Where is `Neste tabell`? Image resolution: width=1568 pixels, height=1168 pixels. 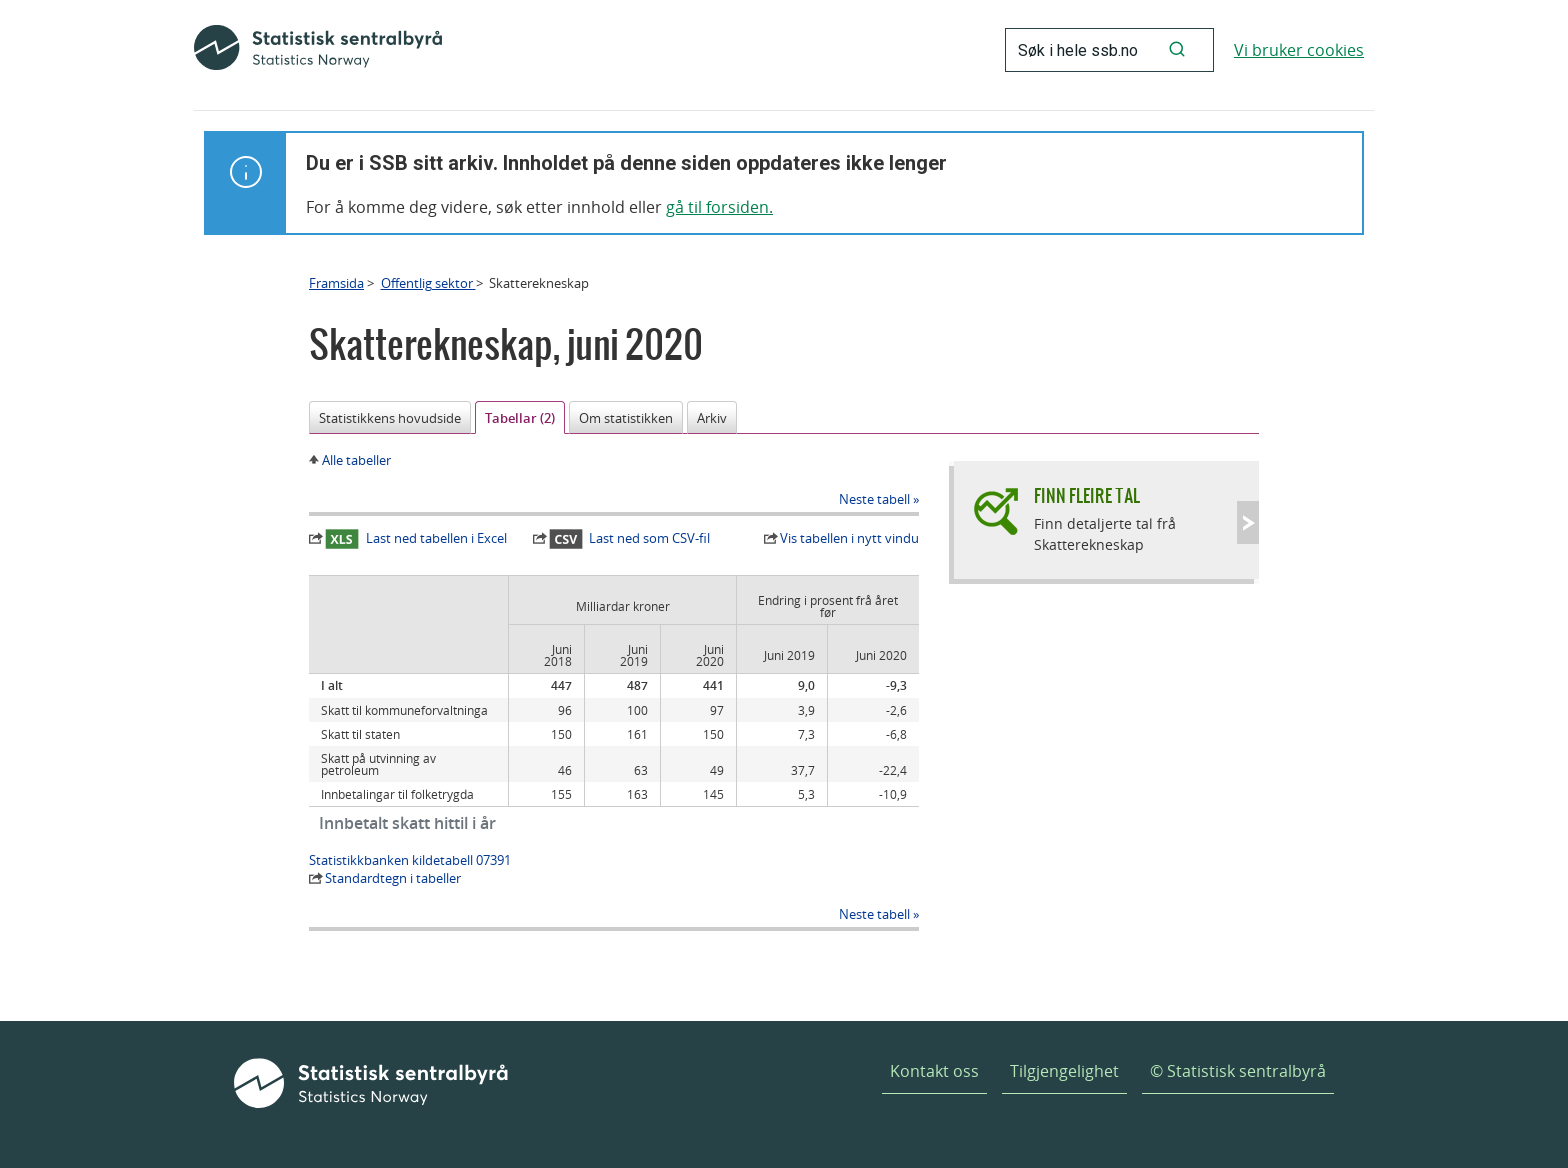
Neste tabell is located at coordinates (874, 499).